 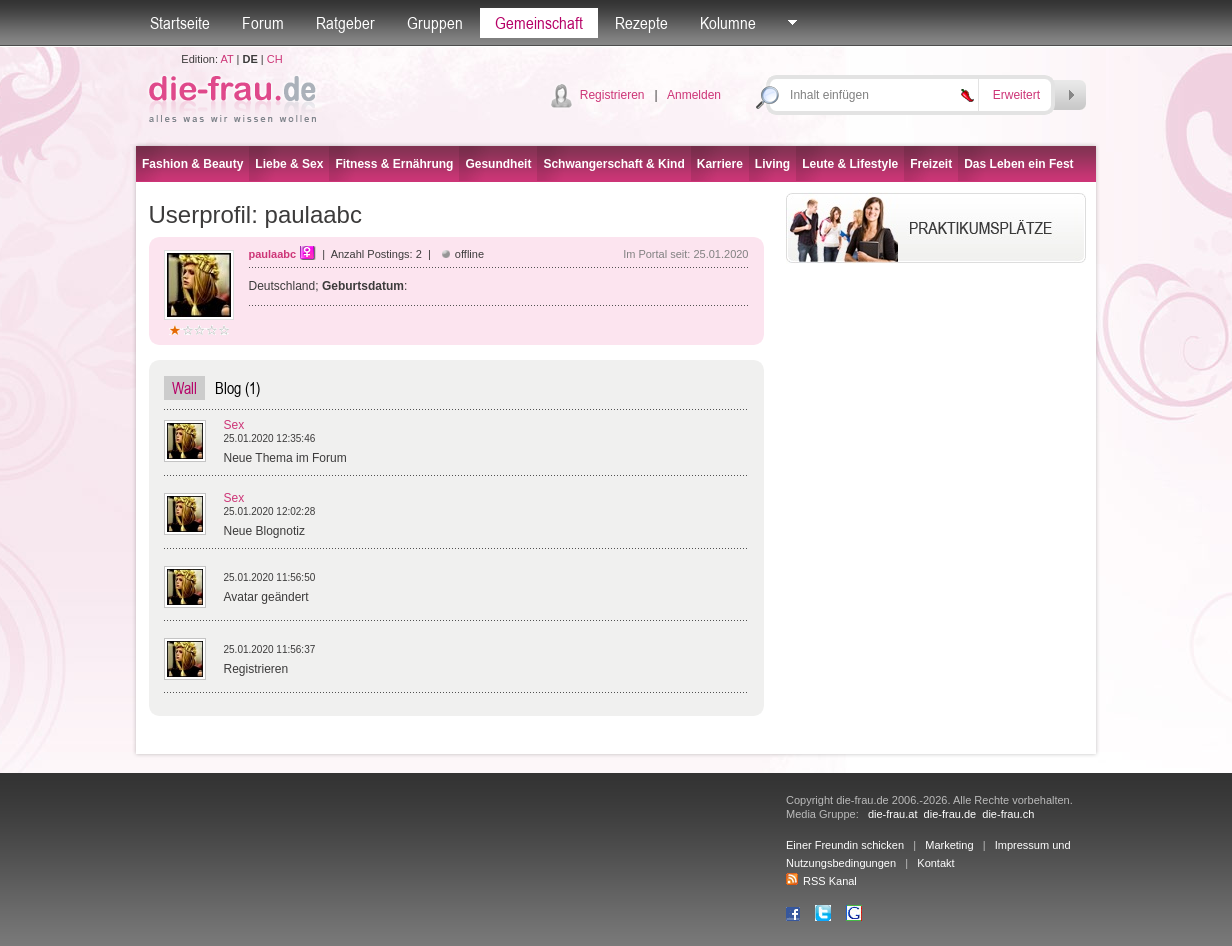 What do you see at coordinates (845, 845) in the screenshot?
I see `Einer Freundin schicken` at bounding box center [845, 845].